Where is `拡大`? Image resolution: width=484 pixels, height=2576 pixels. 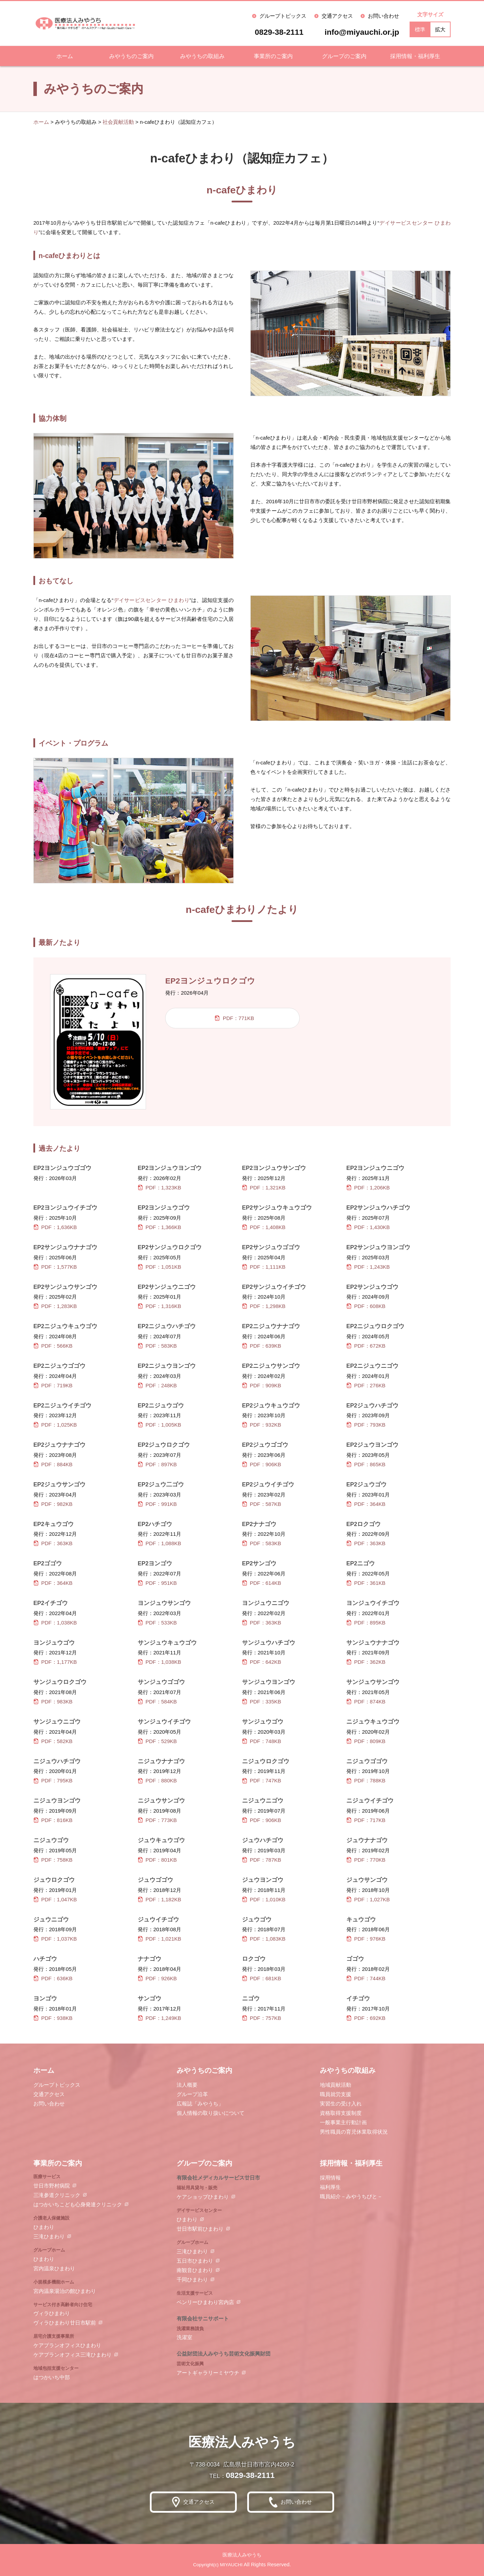 拡大 is located at coordinates (440, 29).